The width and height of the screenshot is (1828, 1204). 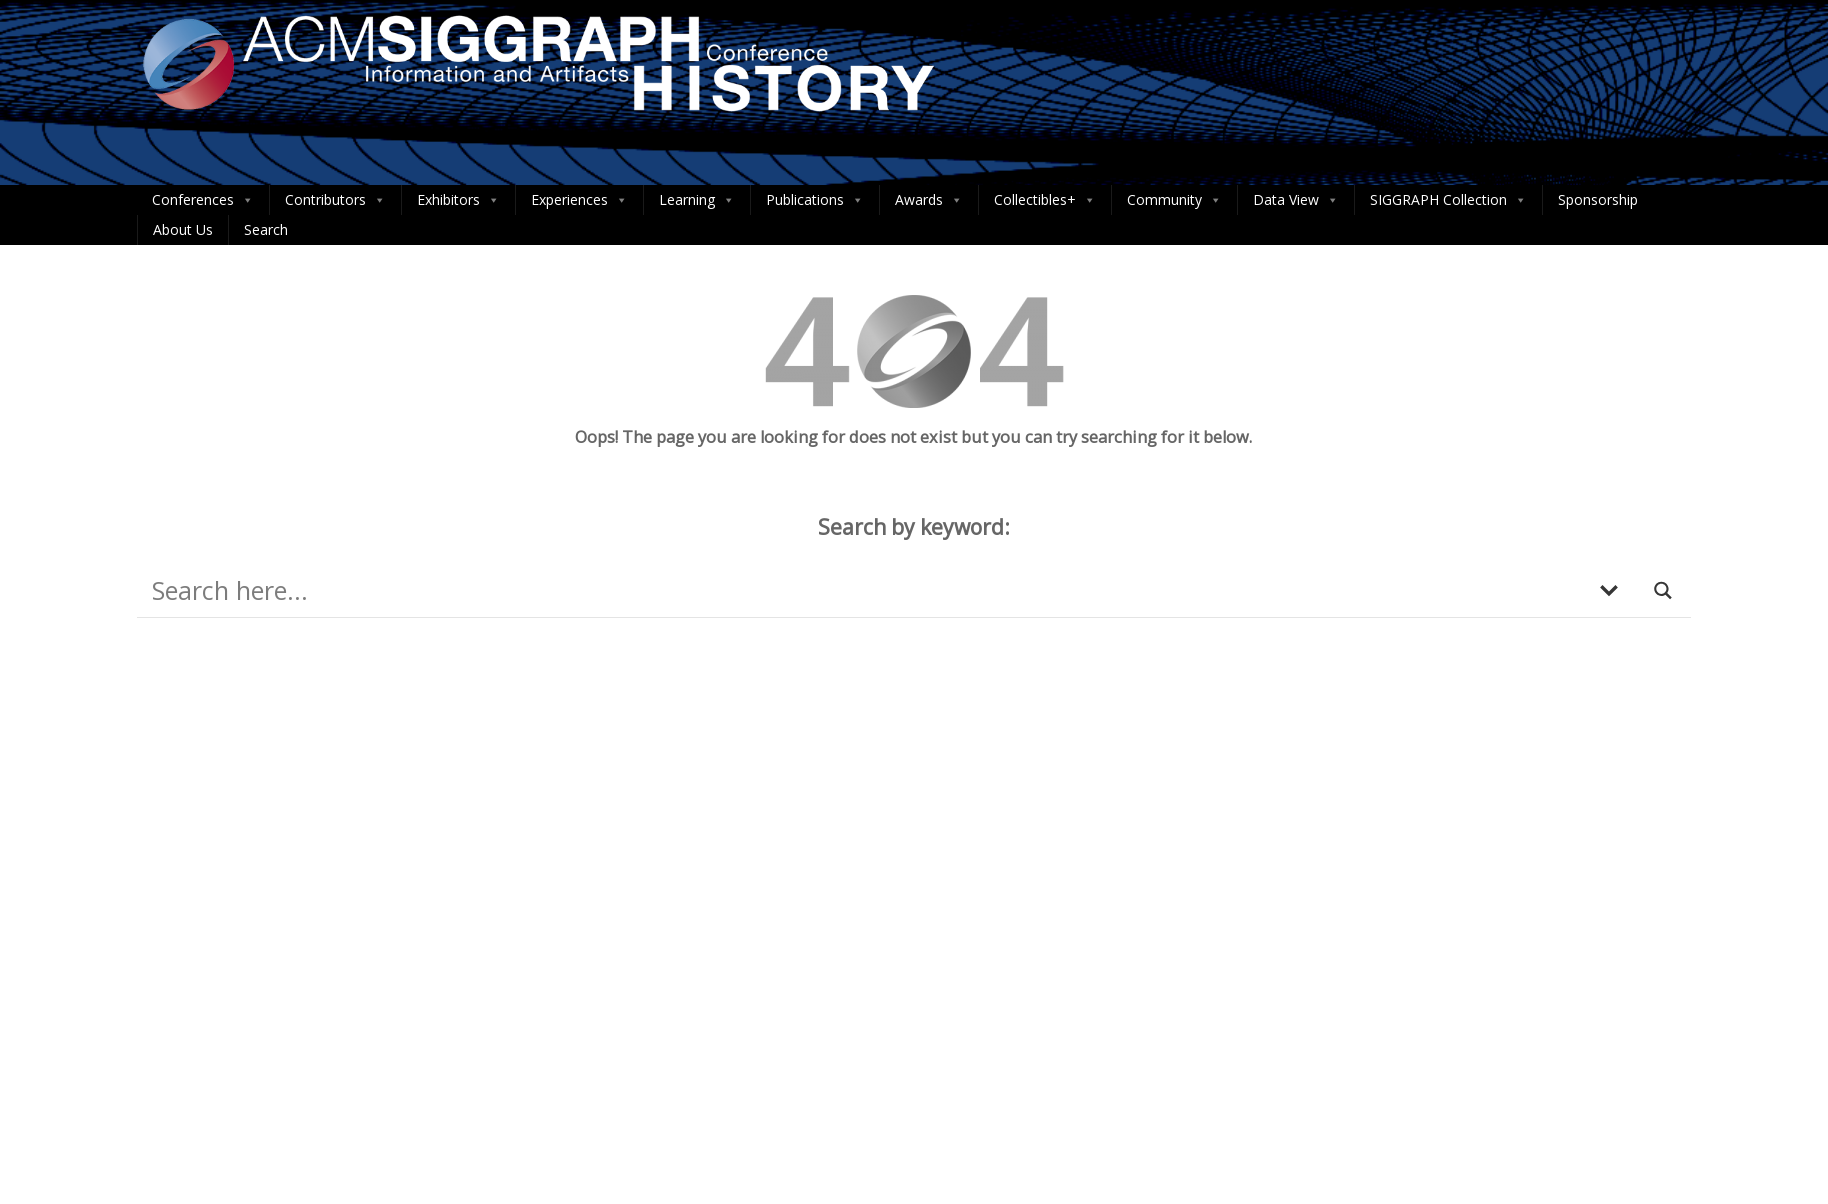 I want to click on Experiences, so click(x=579, y=200).